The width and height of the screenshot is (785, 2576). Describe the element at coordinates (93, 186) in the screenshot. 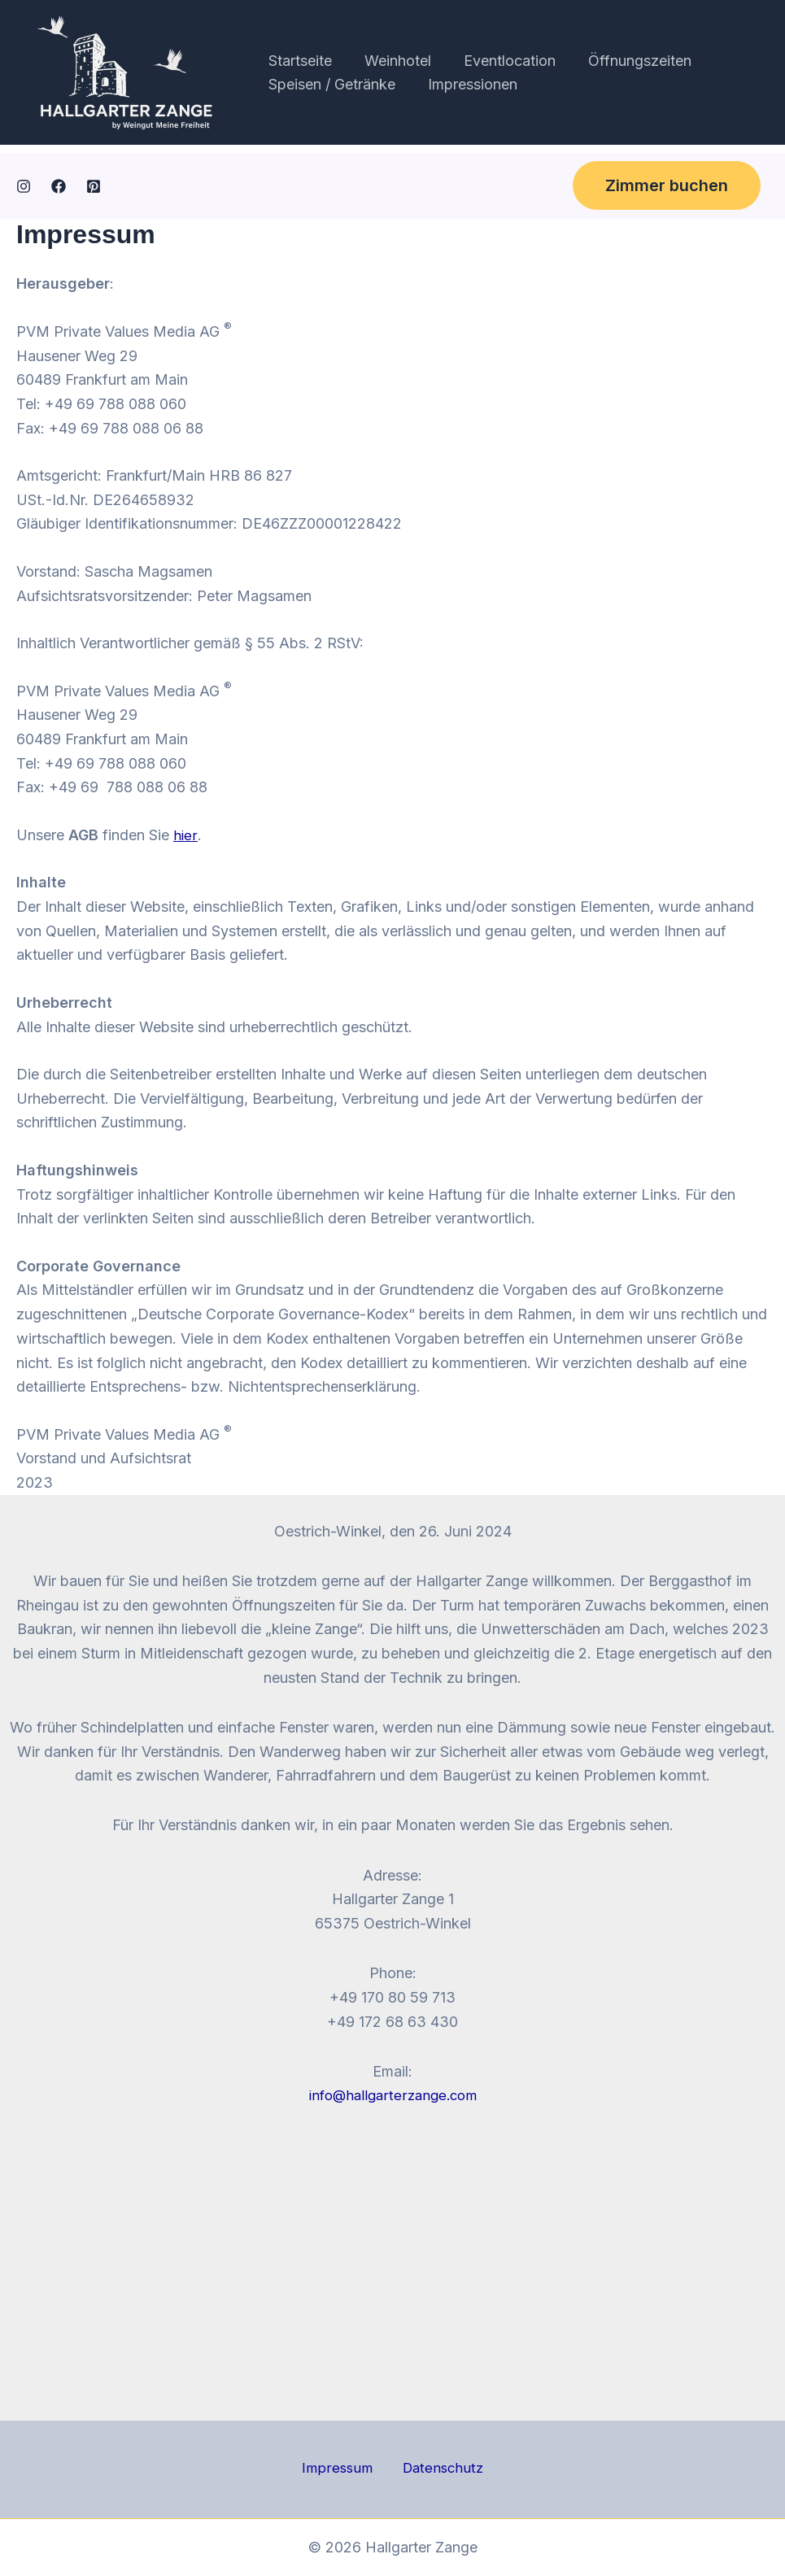

I see `[Pinterest]` at that location.